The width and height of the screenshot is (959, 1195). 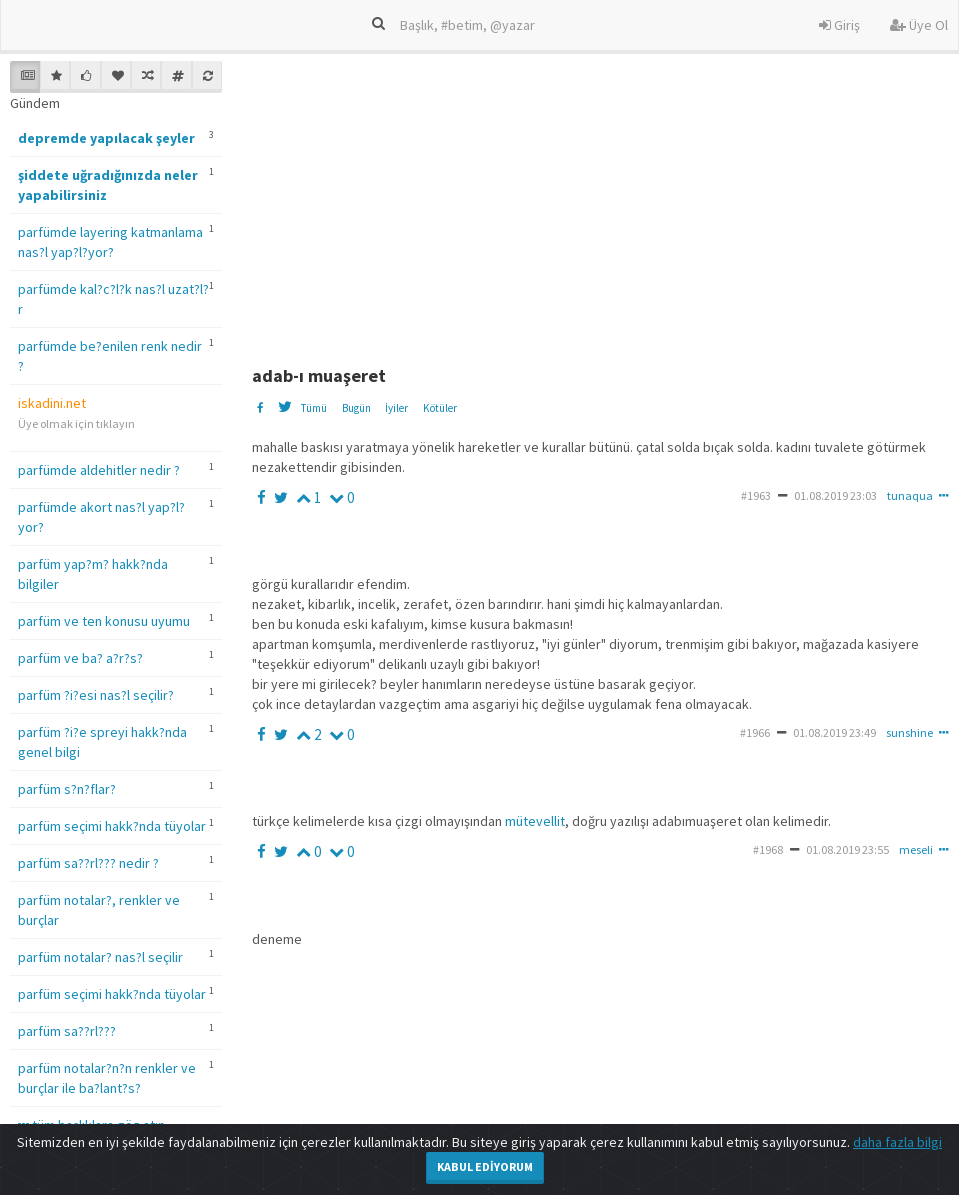 I want to click on parfümde aldehitler nedir ?, so click(x=99, y=470).